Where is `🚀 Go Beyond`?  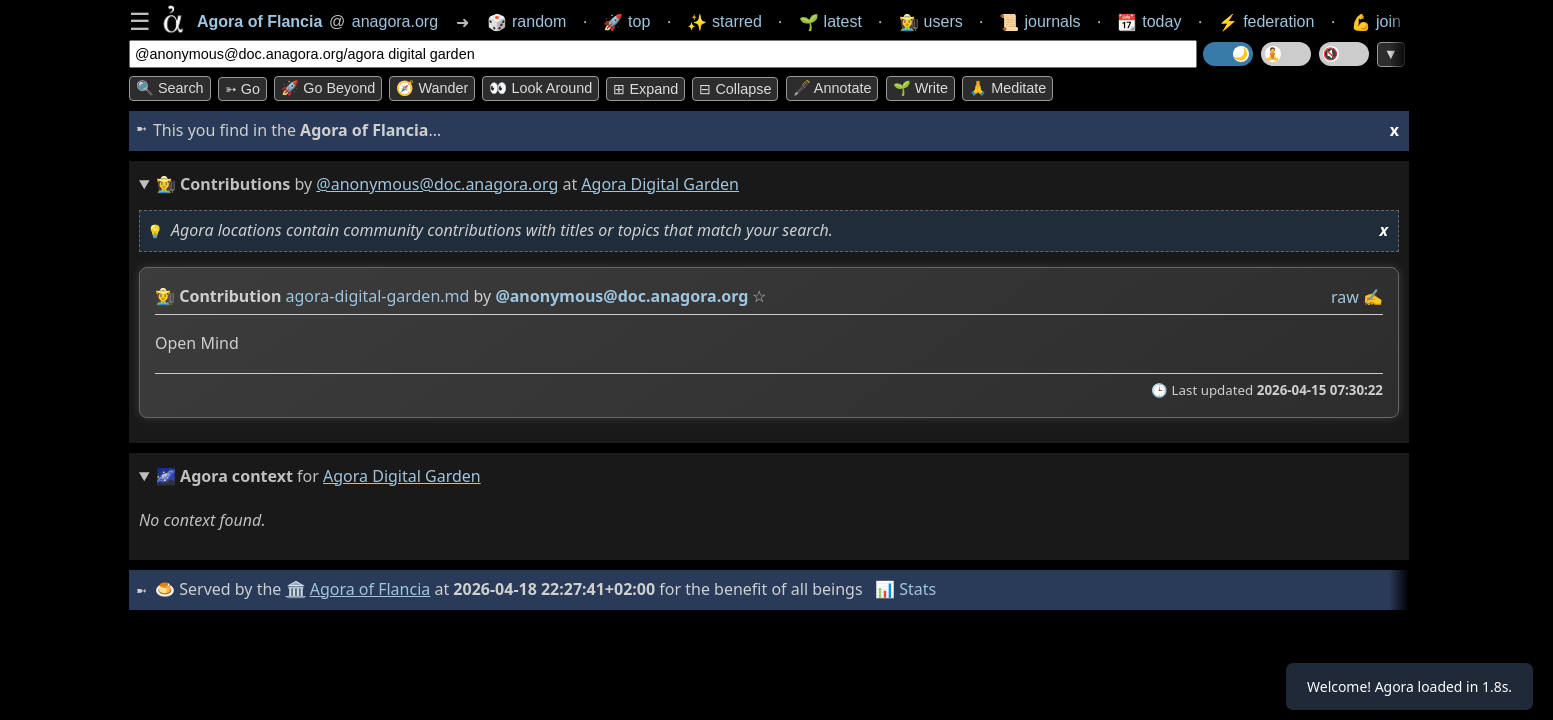 🚀 Go Beyond is located at coordinates (328, 88).